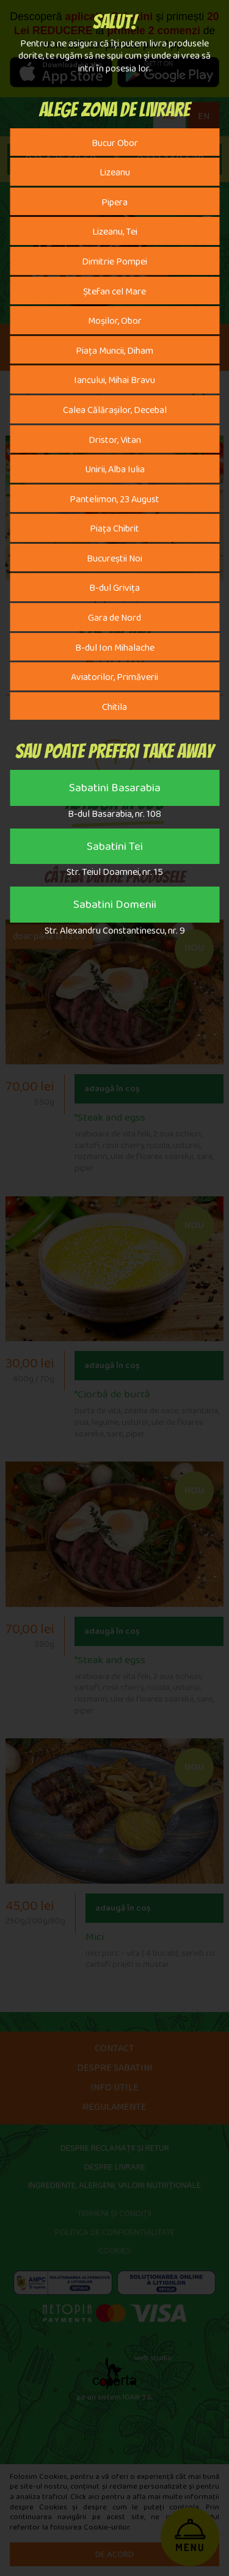 The width and height of the screenshot is (229, 2576). Describe the element at coordinates (114, 679) in the screenshot. I see `Aviatorilor, Primăverii` at that location.